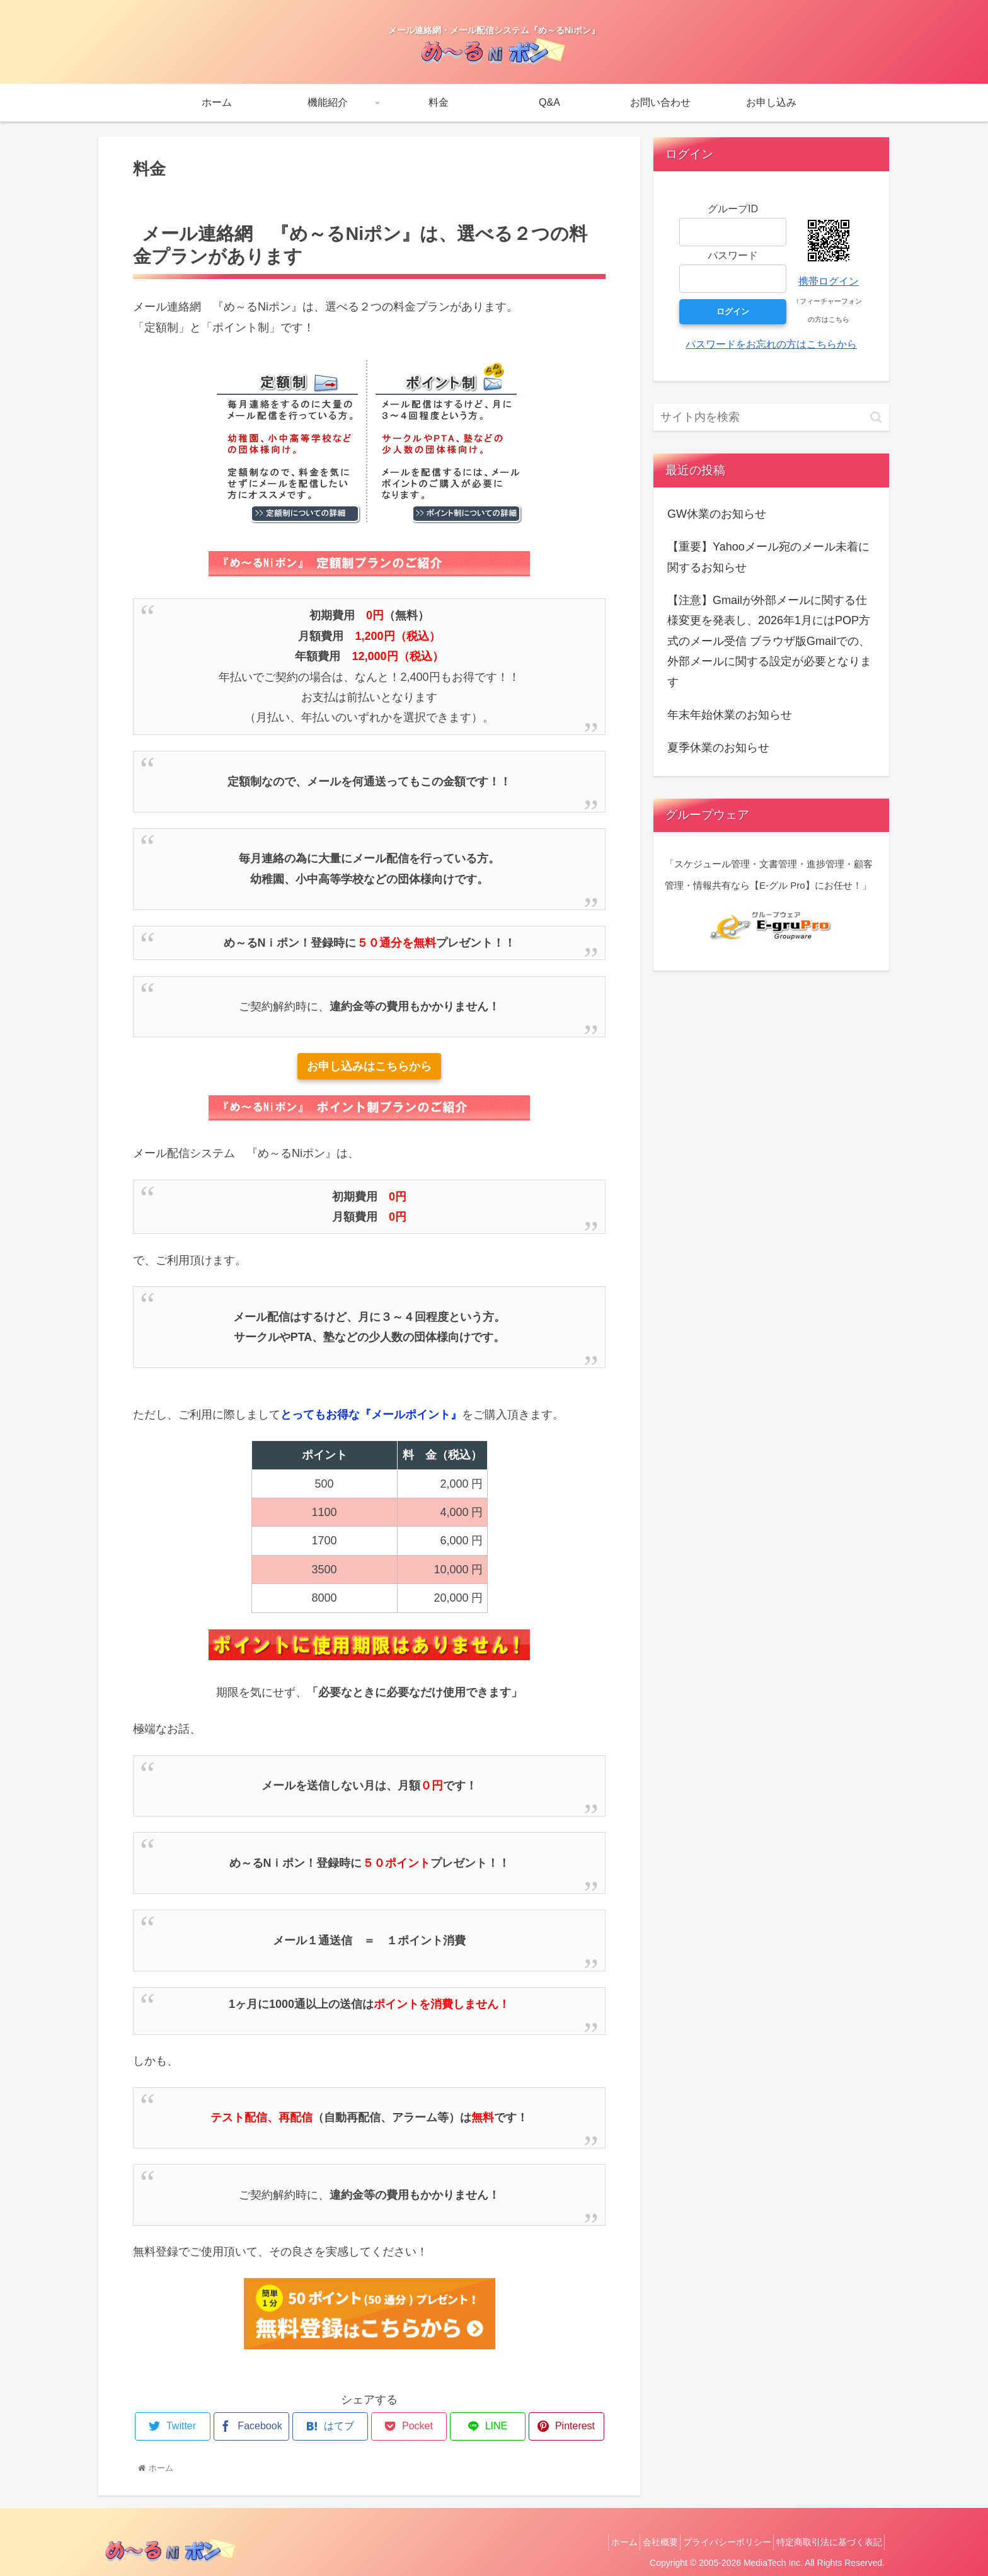 The width and height of the screenshot is (988, 2576). What do you see at coordinates (828, 281) in the screenshot?
I see `携帯ログイン` at bounding box center [828, 281].